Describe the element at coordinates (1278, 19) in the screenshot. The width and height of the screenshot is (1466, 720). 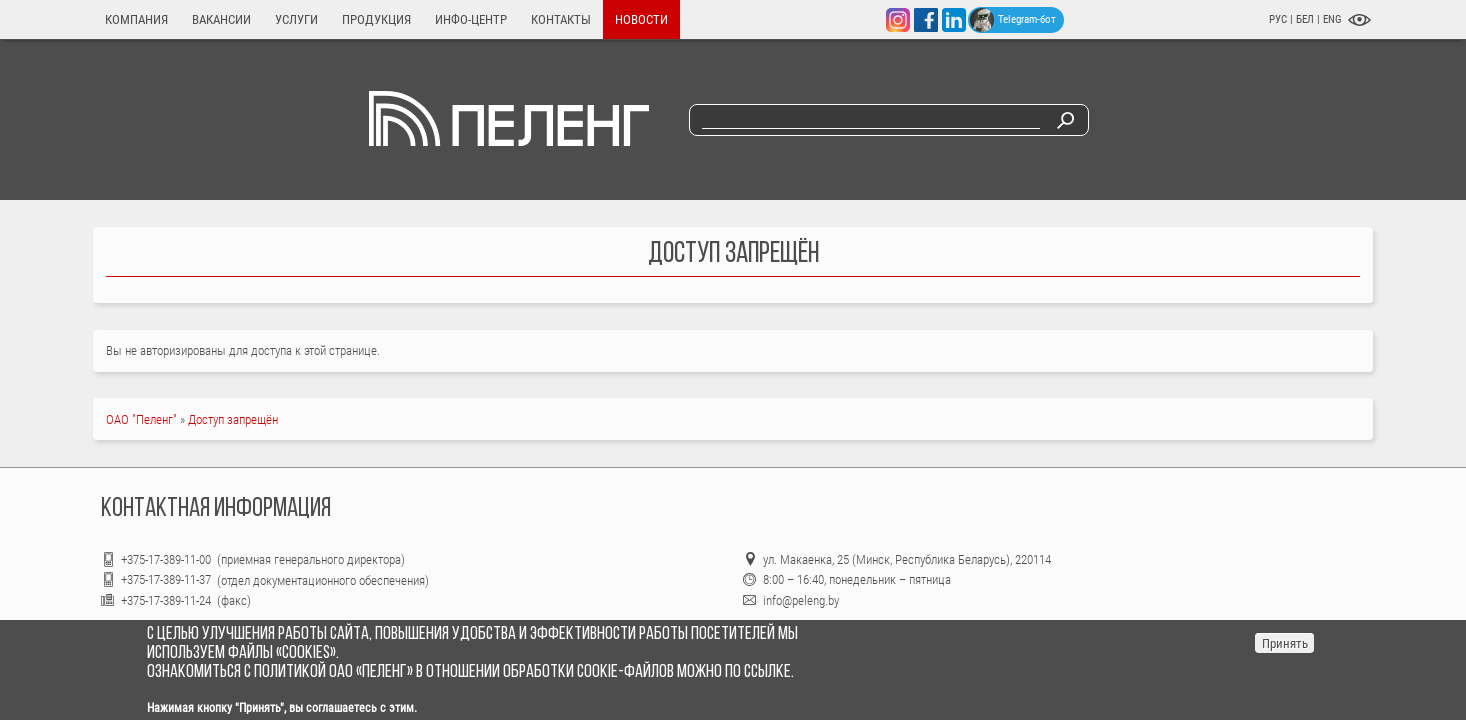
I see `РУС` at that location.